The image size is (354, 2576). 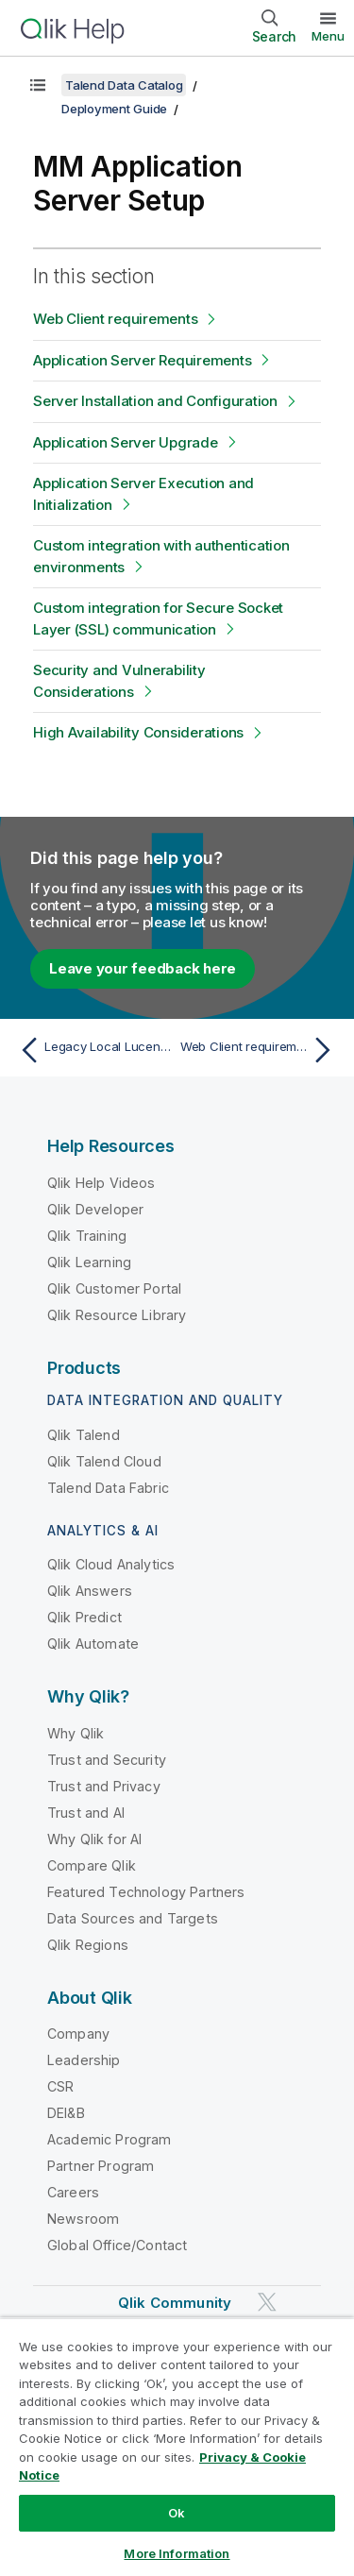 I want to click on Partner Program, so click(x=100, y=2166).